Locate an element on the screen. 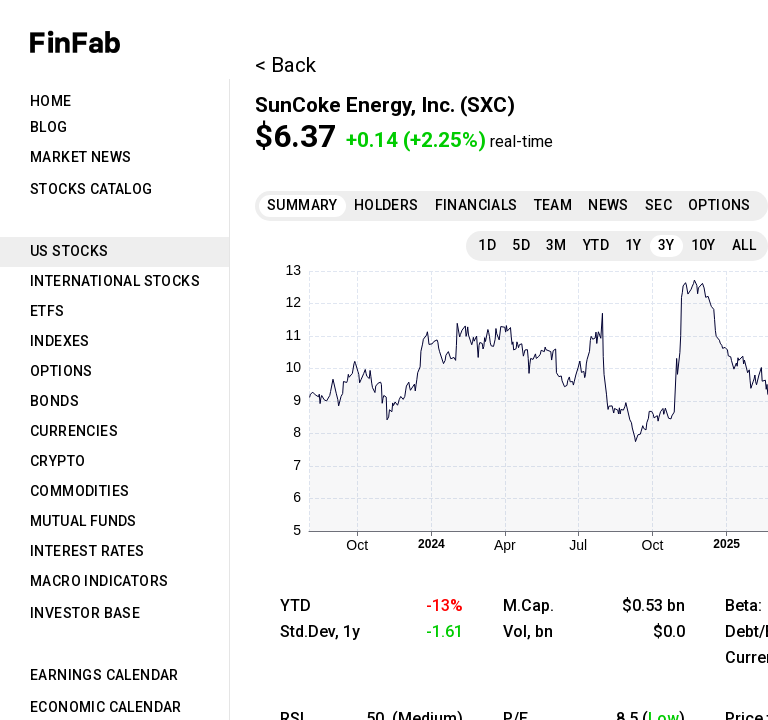 Image resolution: width=768 pixels, height=720 pixels. Mutual Funds [tab] is located at coordinates (83, 521).